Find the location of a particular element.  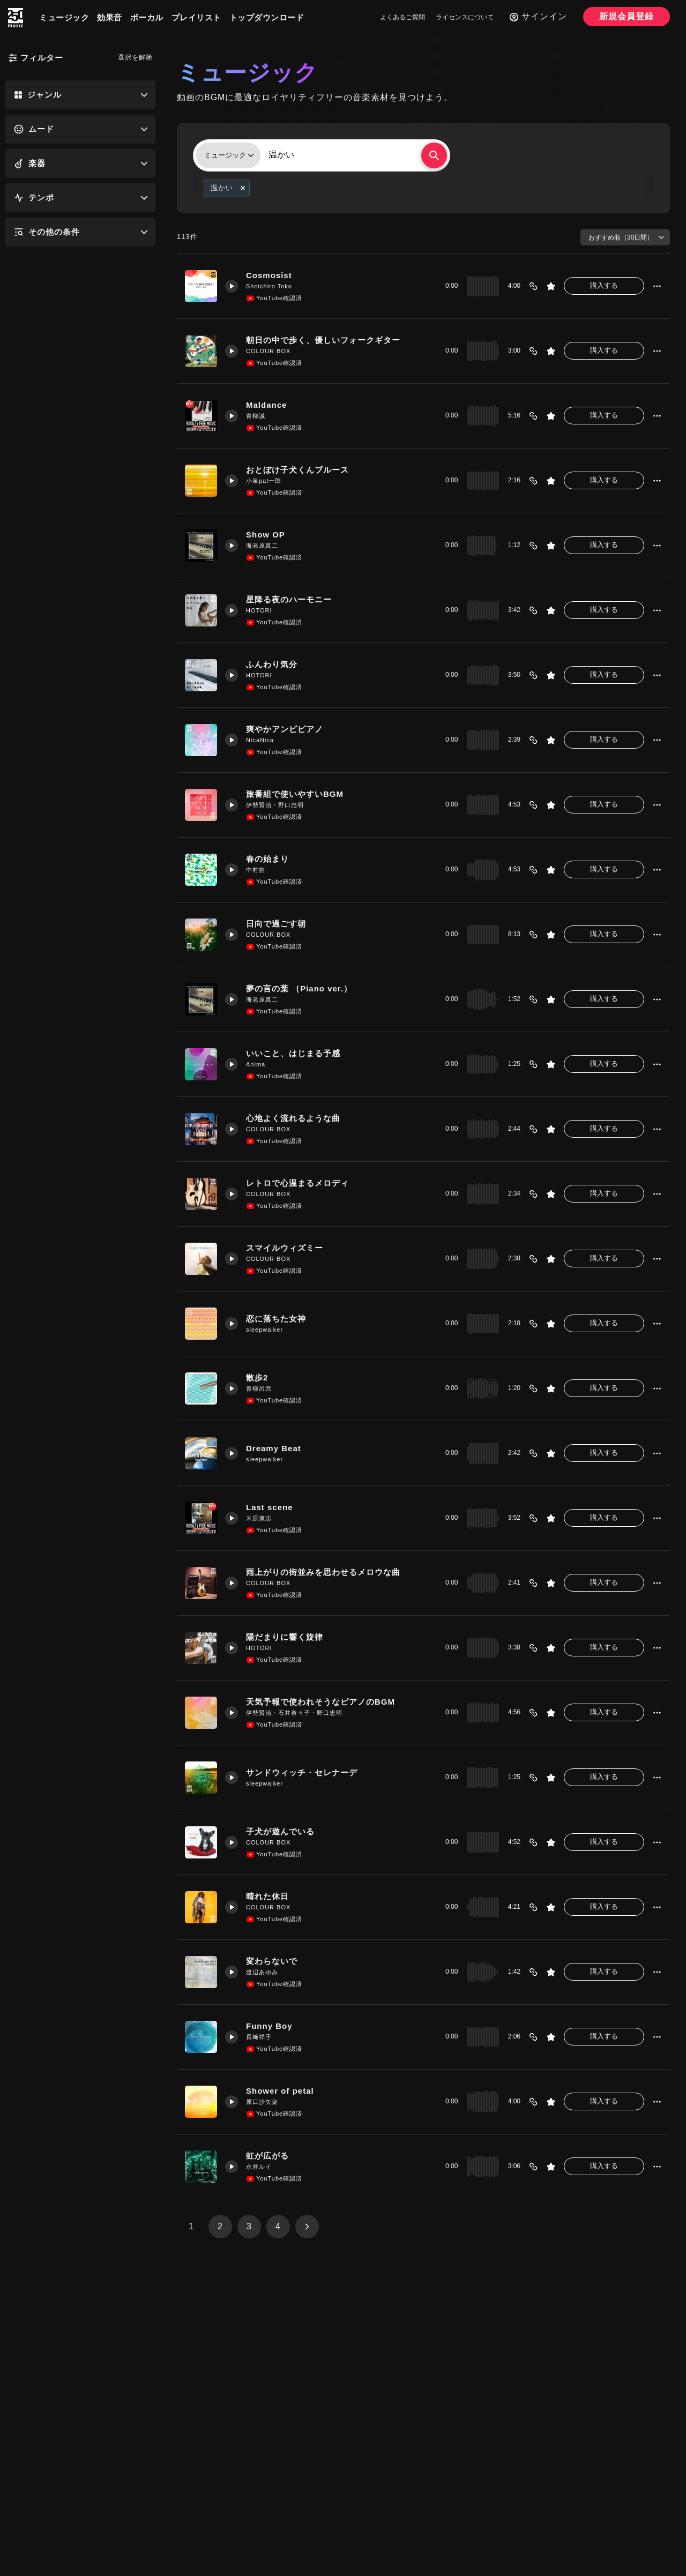

散歩2 is located at coordinates (257, 1377).